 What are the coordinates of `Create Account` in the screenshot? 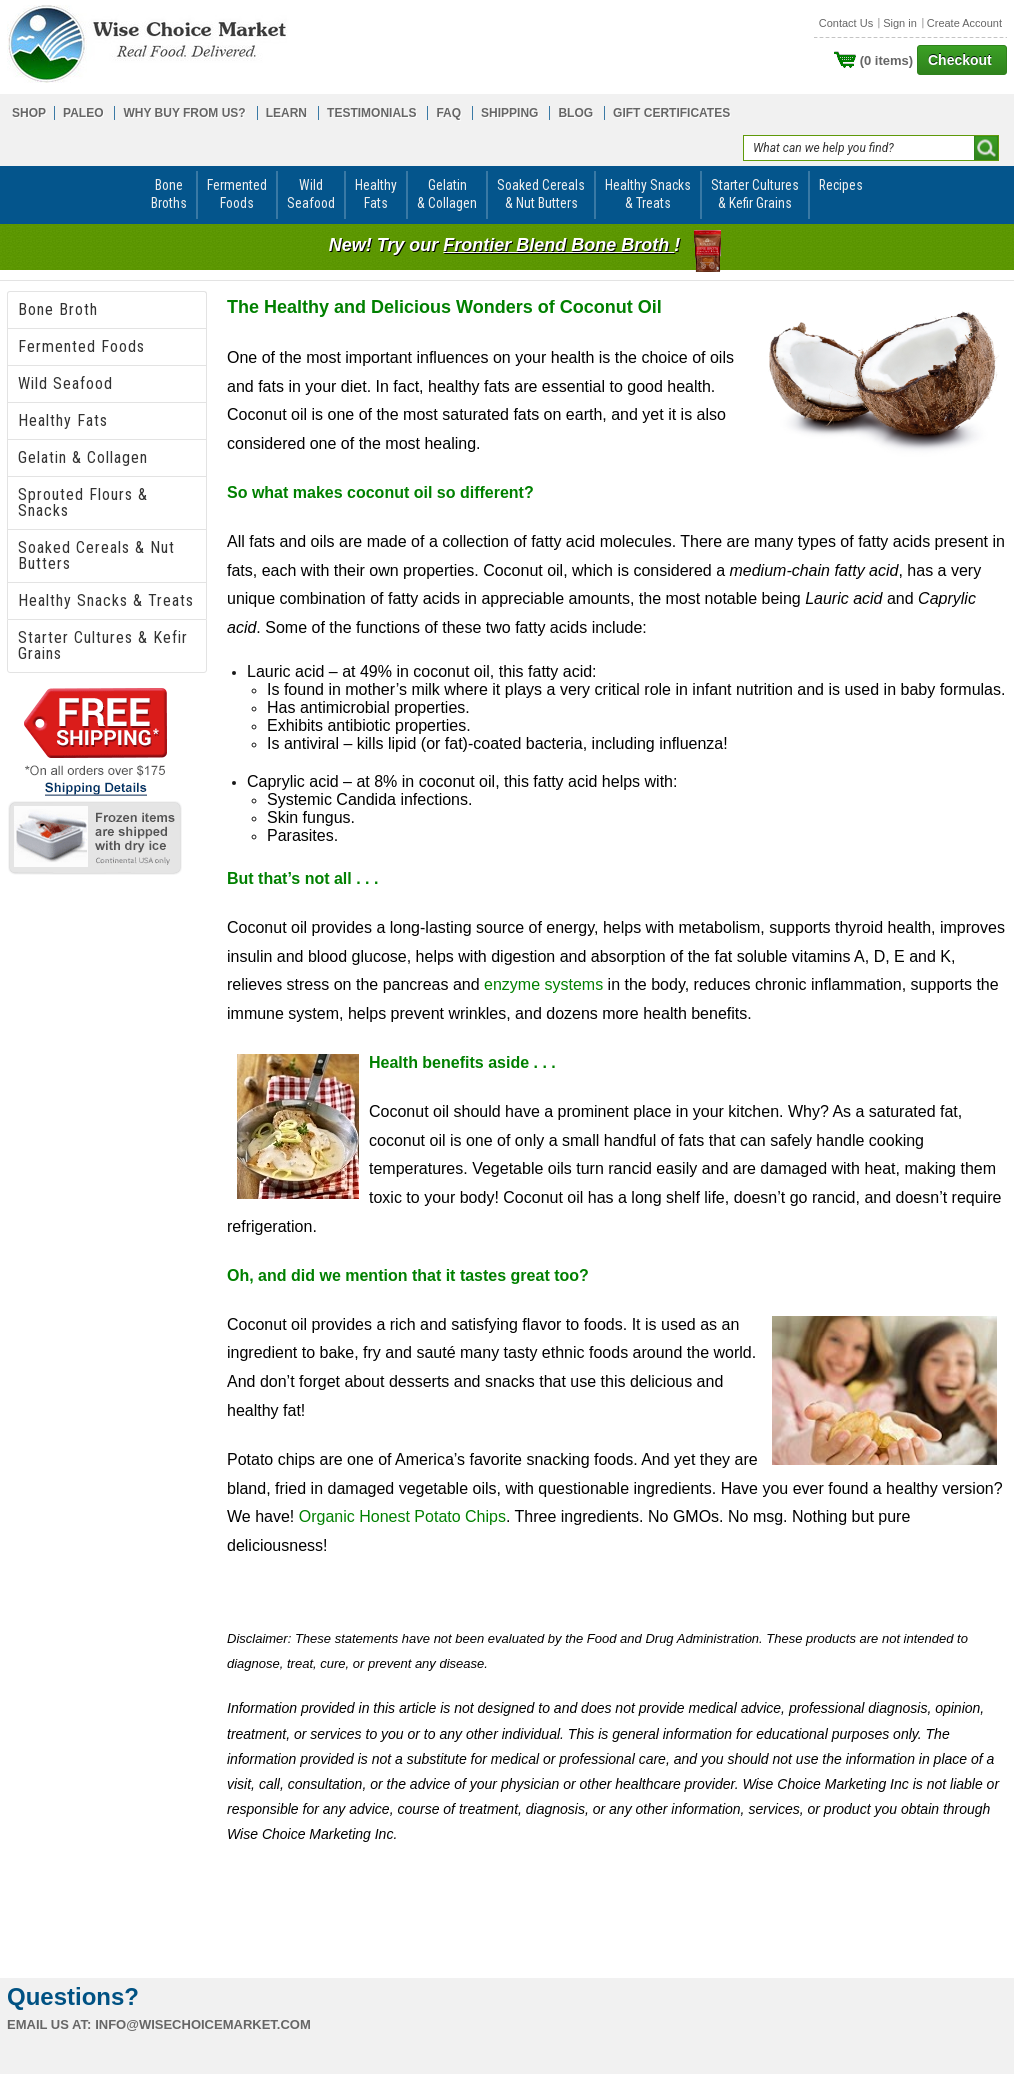 It's located at (964, 23).